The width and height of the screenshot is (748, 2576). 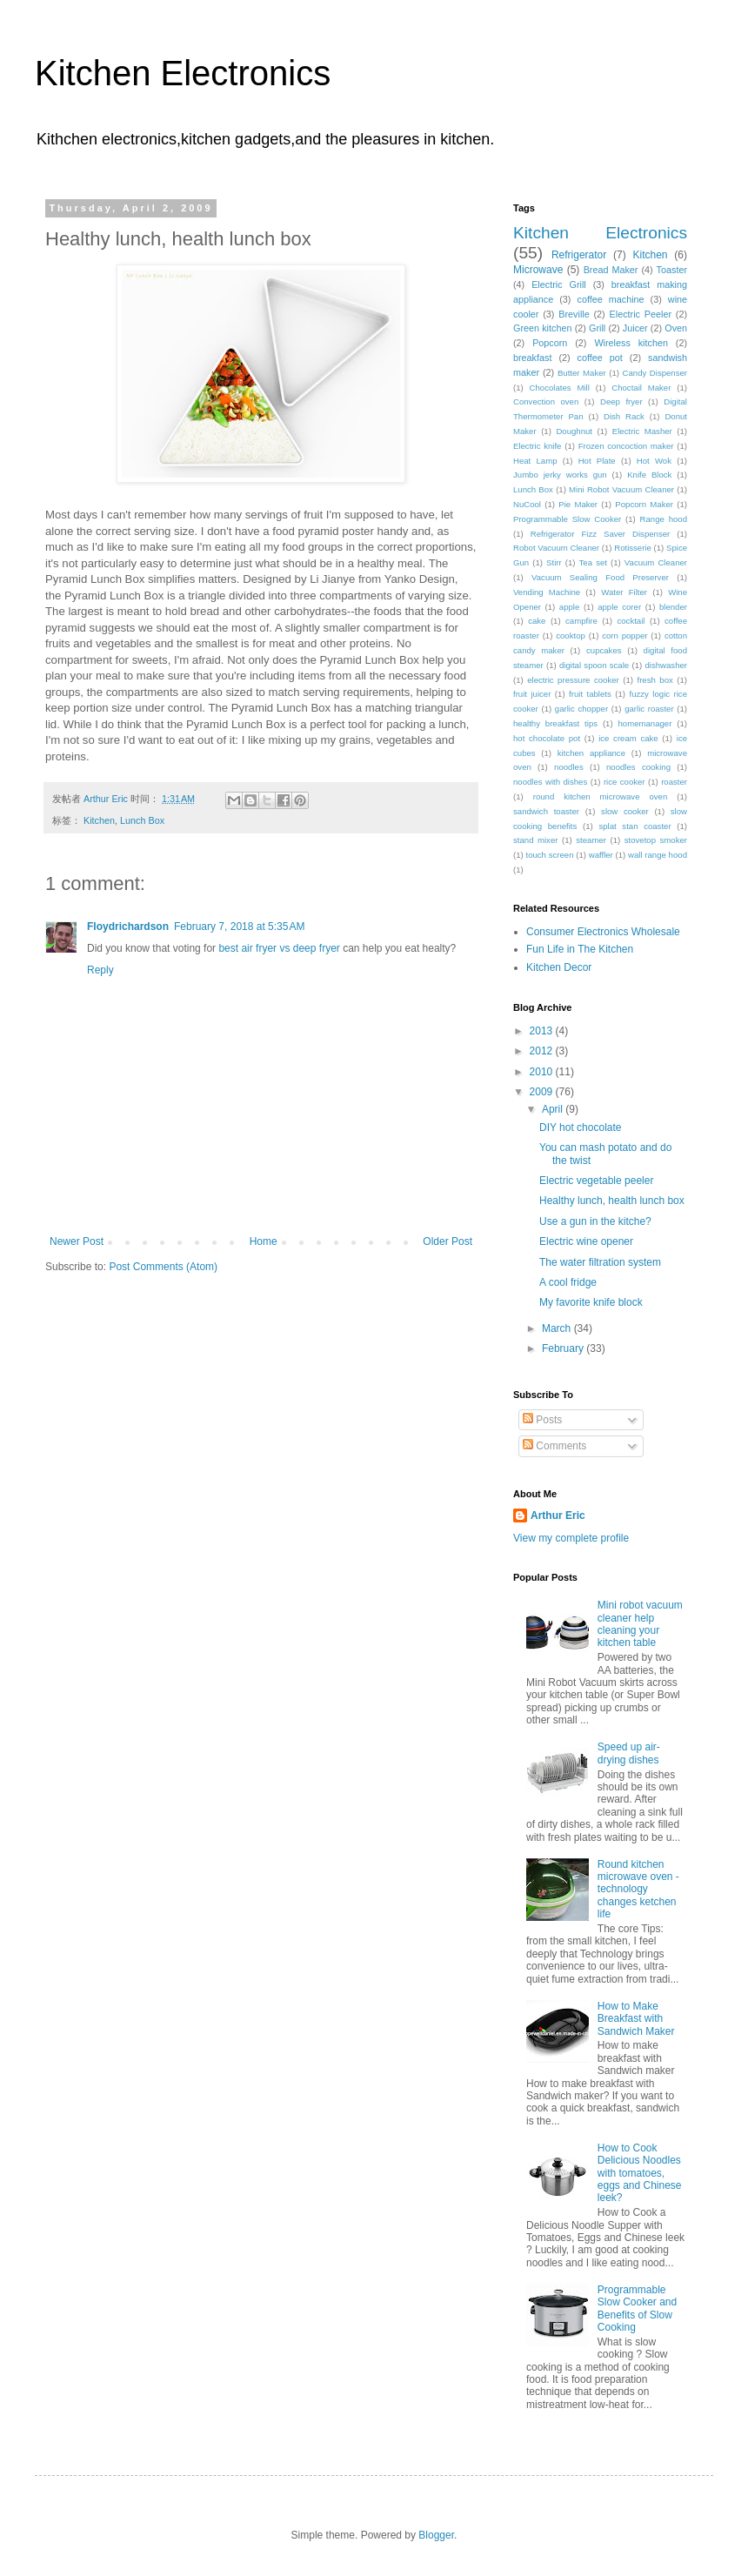 I want to click on Blogger, so click(x=436, y=2535).